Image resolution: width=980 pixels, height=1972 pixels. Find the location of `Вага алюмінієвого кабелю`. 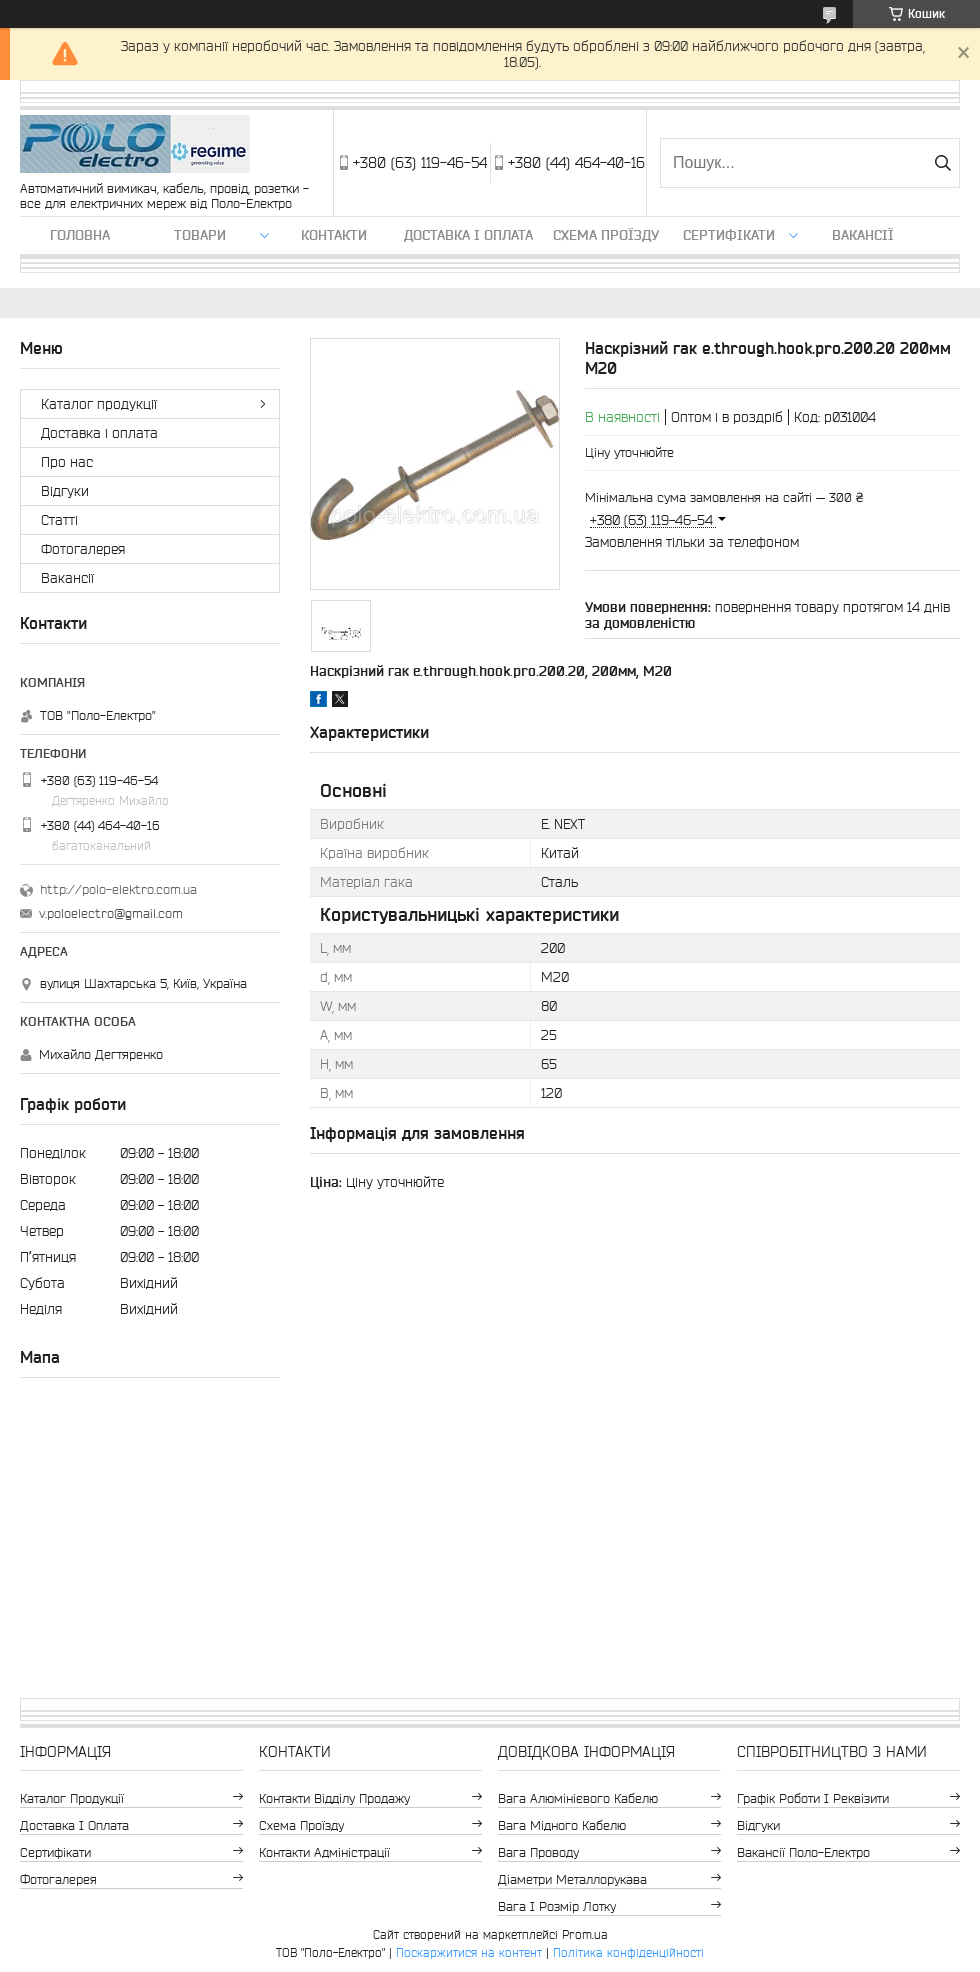

Вага алюмінієвого кабелю is located at coordinates (578, 1798).